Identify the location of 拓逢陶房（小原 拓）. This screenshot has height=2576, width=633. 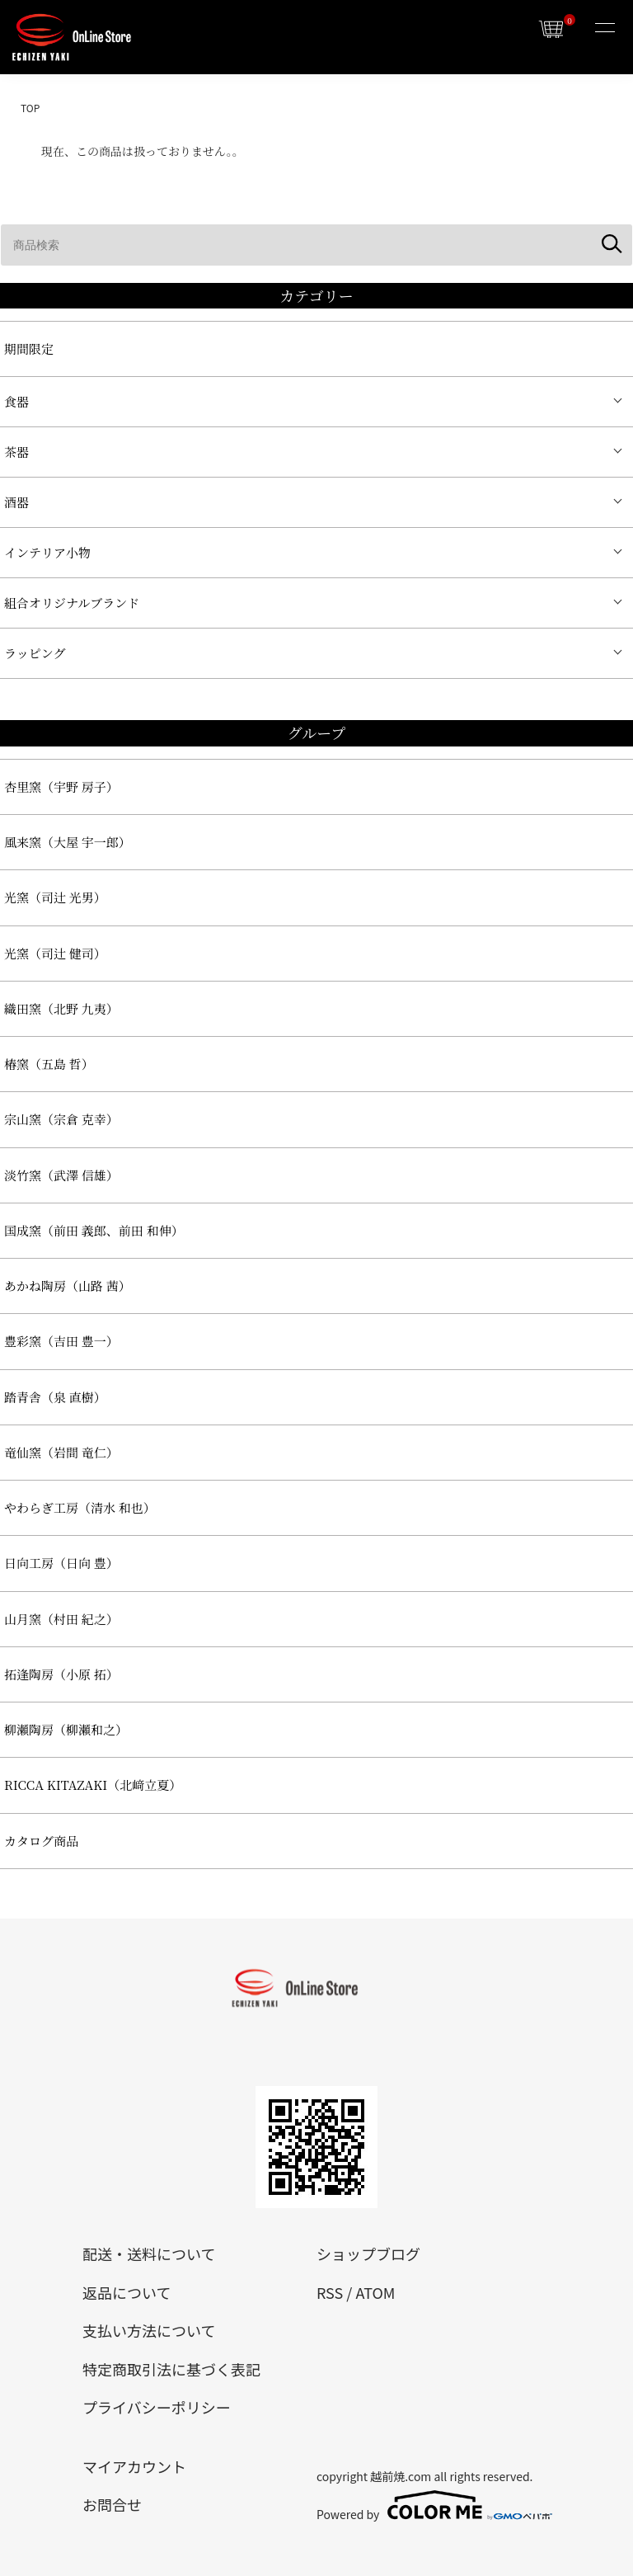
(61, 1674).